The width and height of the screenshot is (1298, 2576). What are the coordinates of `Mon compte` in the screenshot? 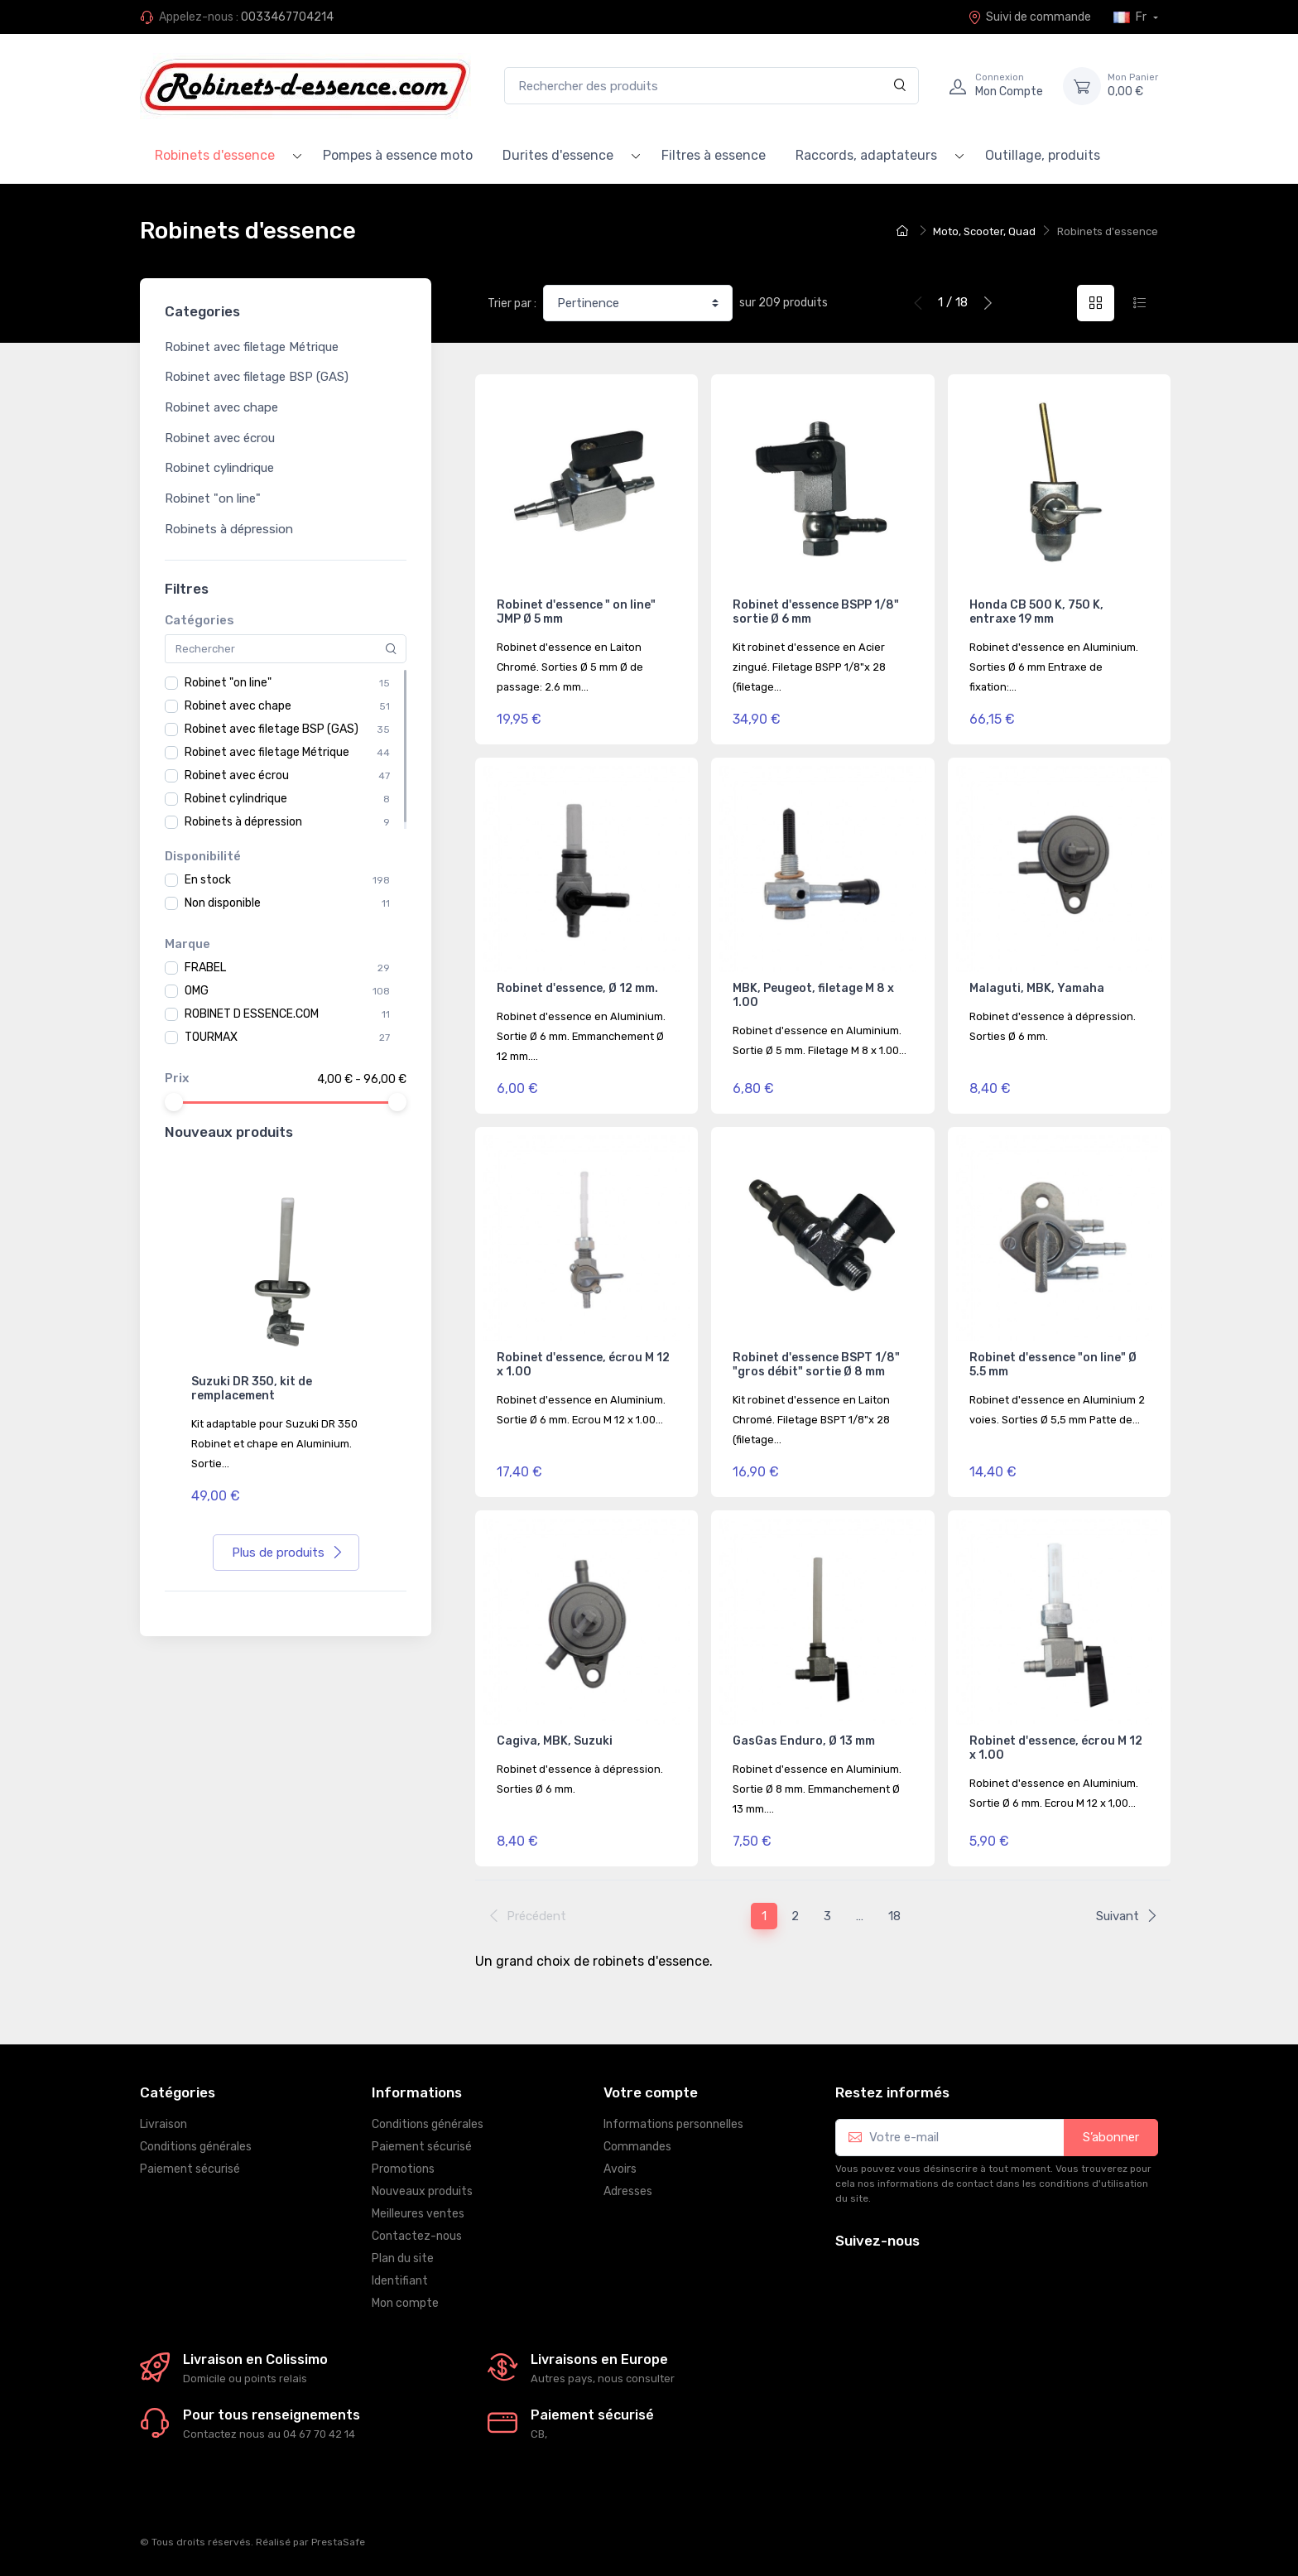 It's located at (405, 2303).